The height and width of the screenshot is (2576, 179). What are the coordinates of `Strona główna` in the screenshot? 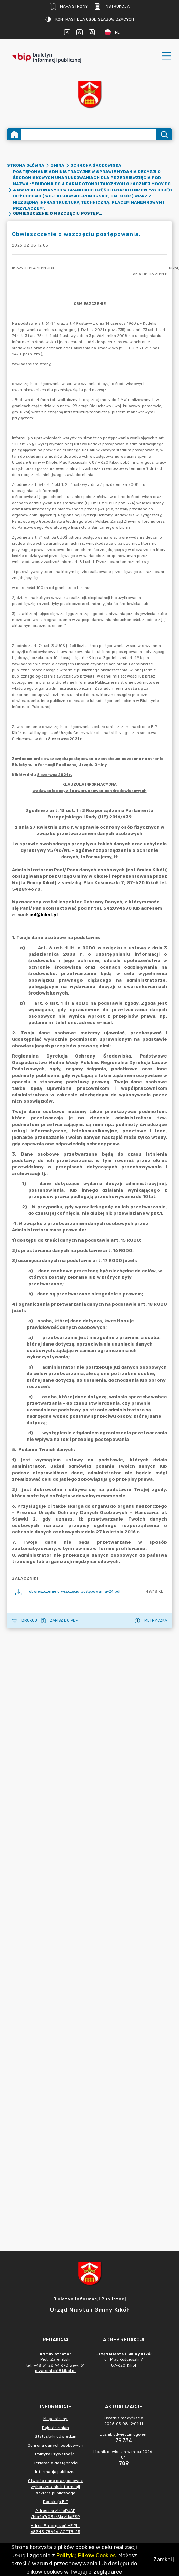 It's located at (25, 165).